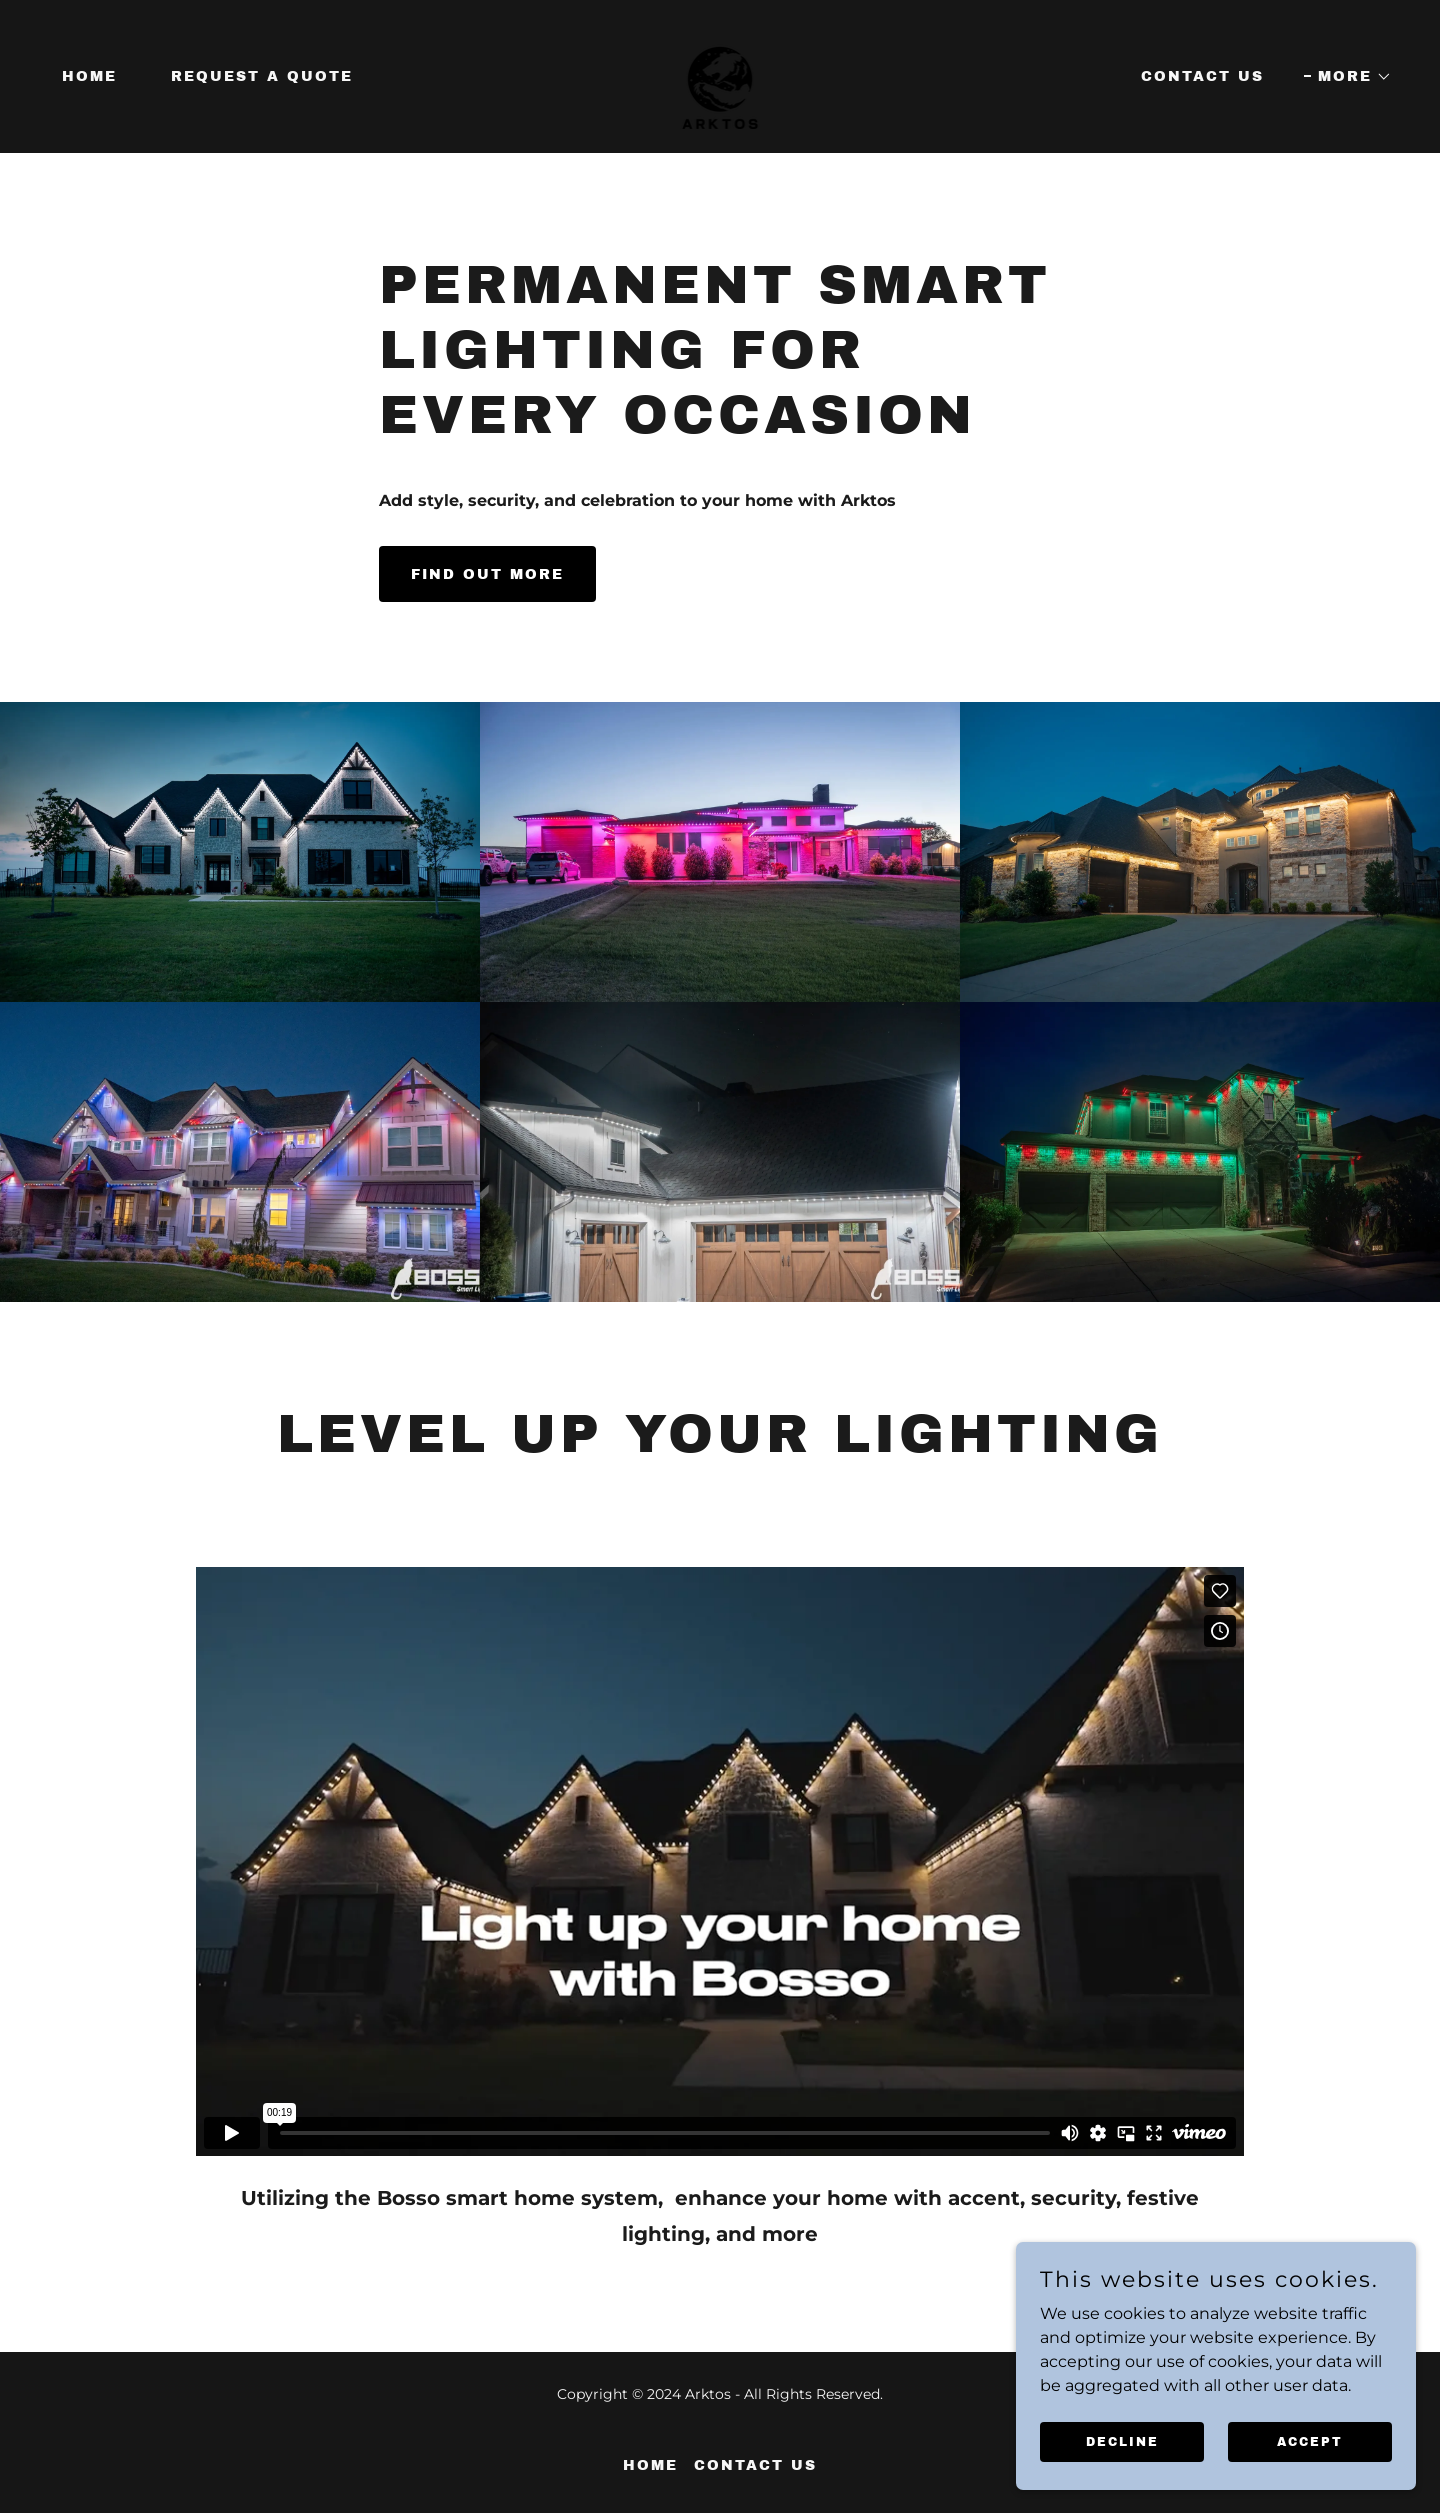  I want to click on Home [link], so click(89, 76).